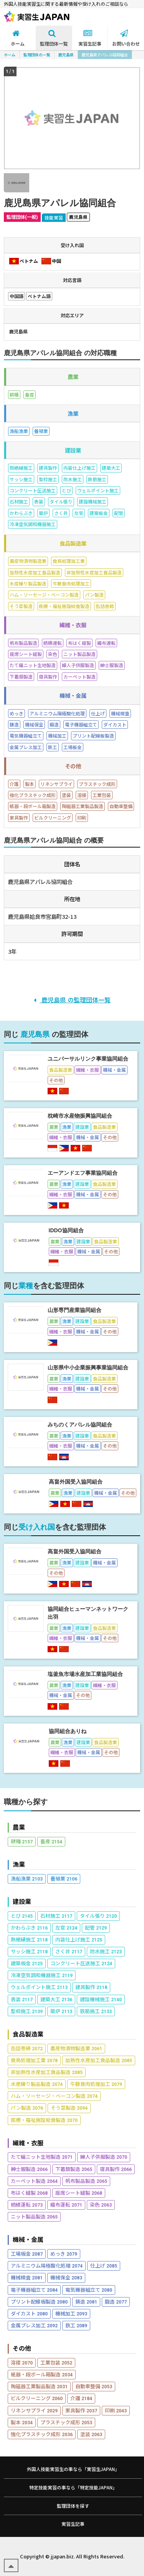  What do you see at coordinates (66, 2422) in the screenshot?
I see `プラスチック成形` at bounding box center [66, 2422].